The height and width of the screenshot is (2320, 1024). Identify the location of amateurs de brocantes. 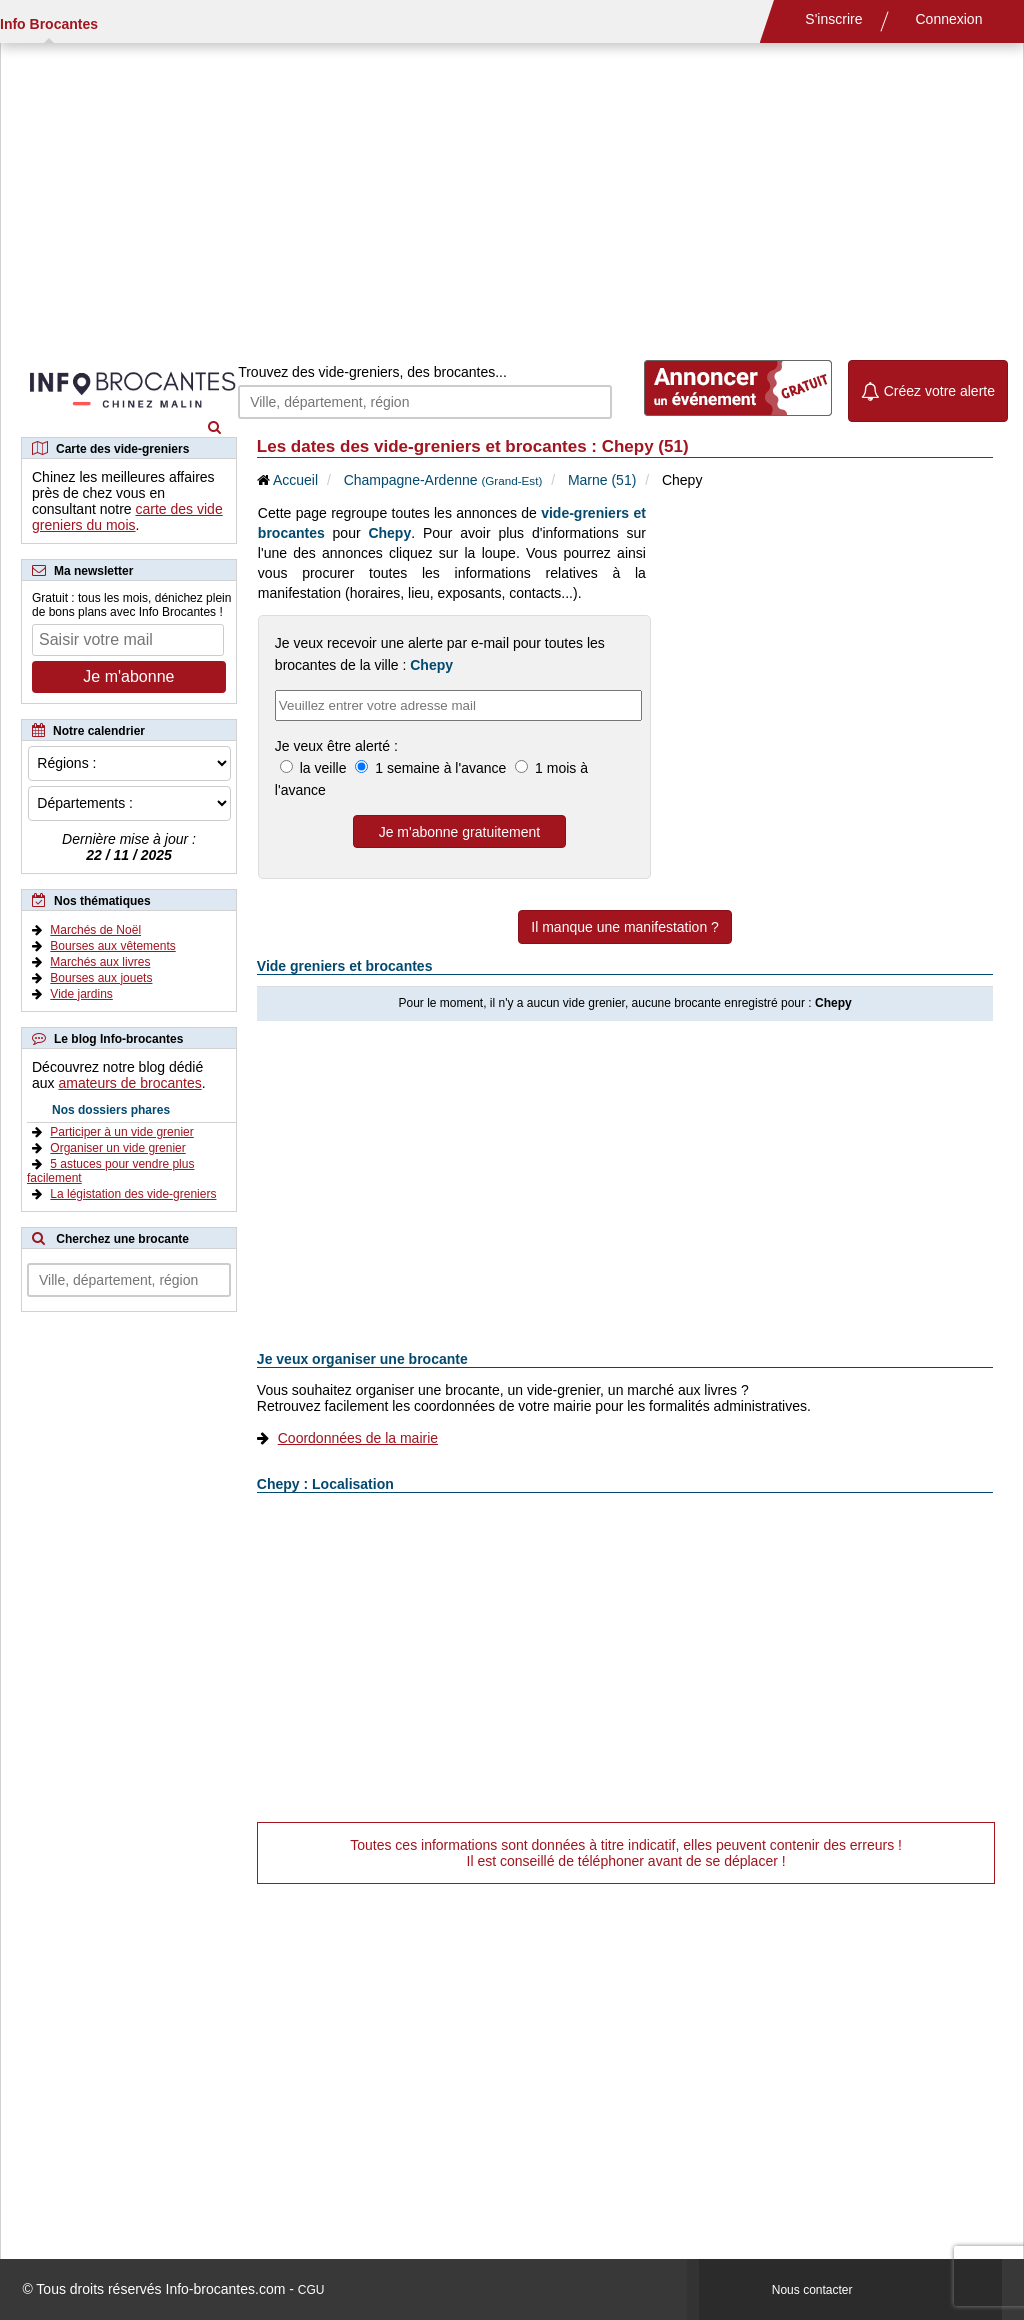
(129, 1083).